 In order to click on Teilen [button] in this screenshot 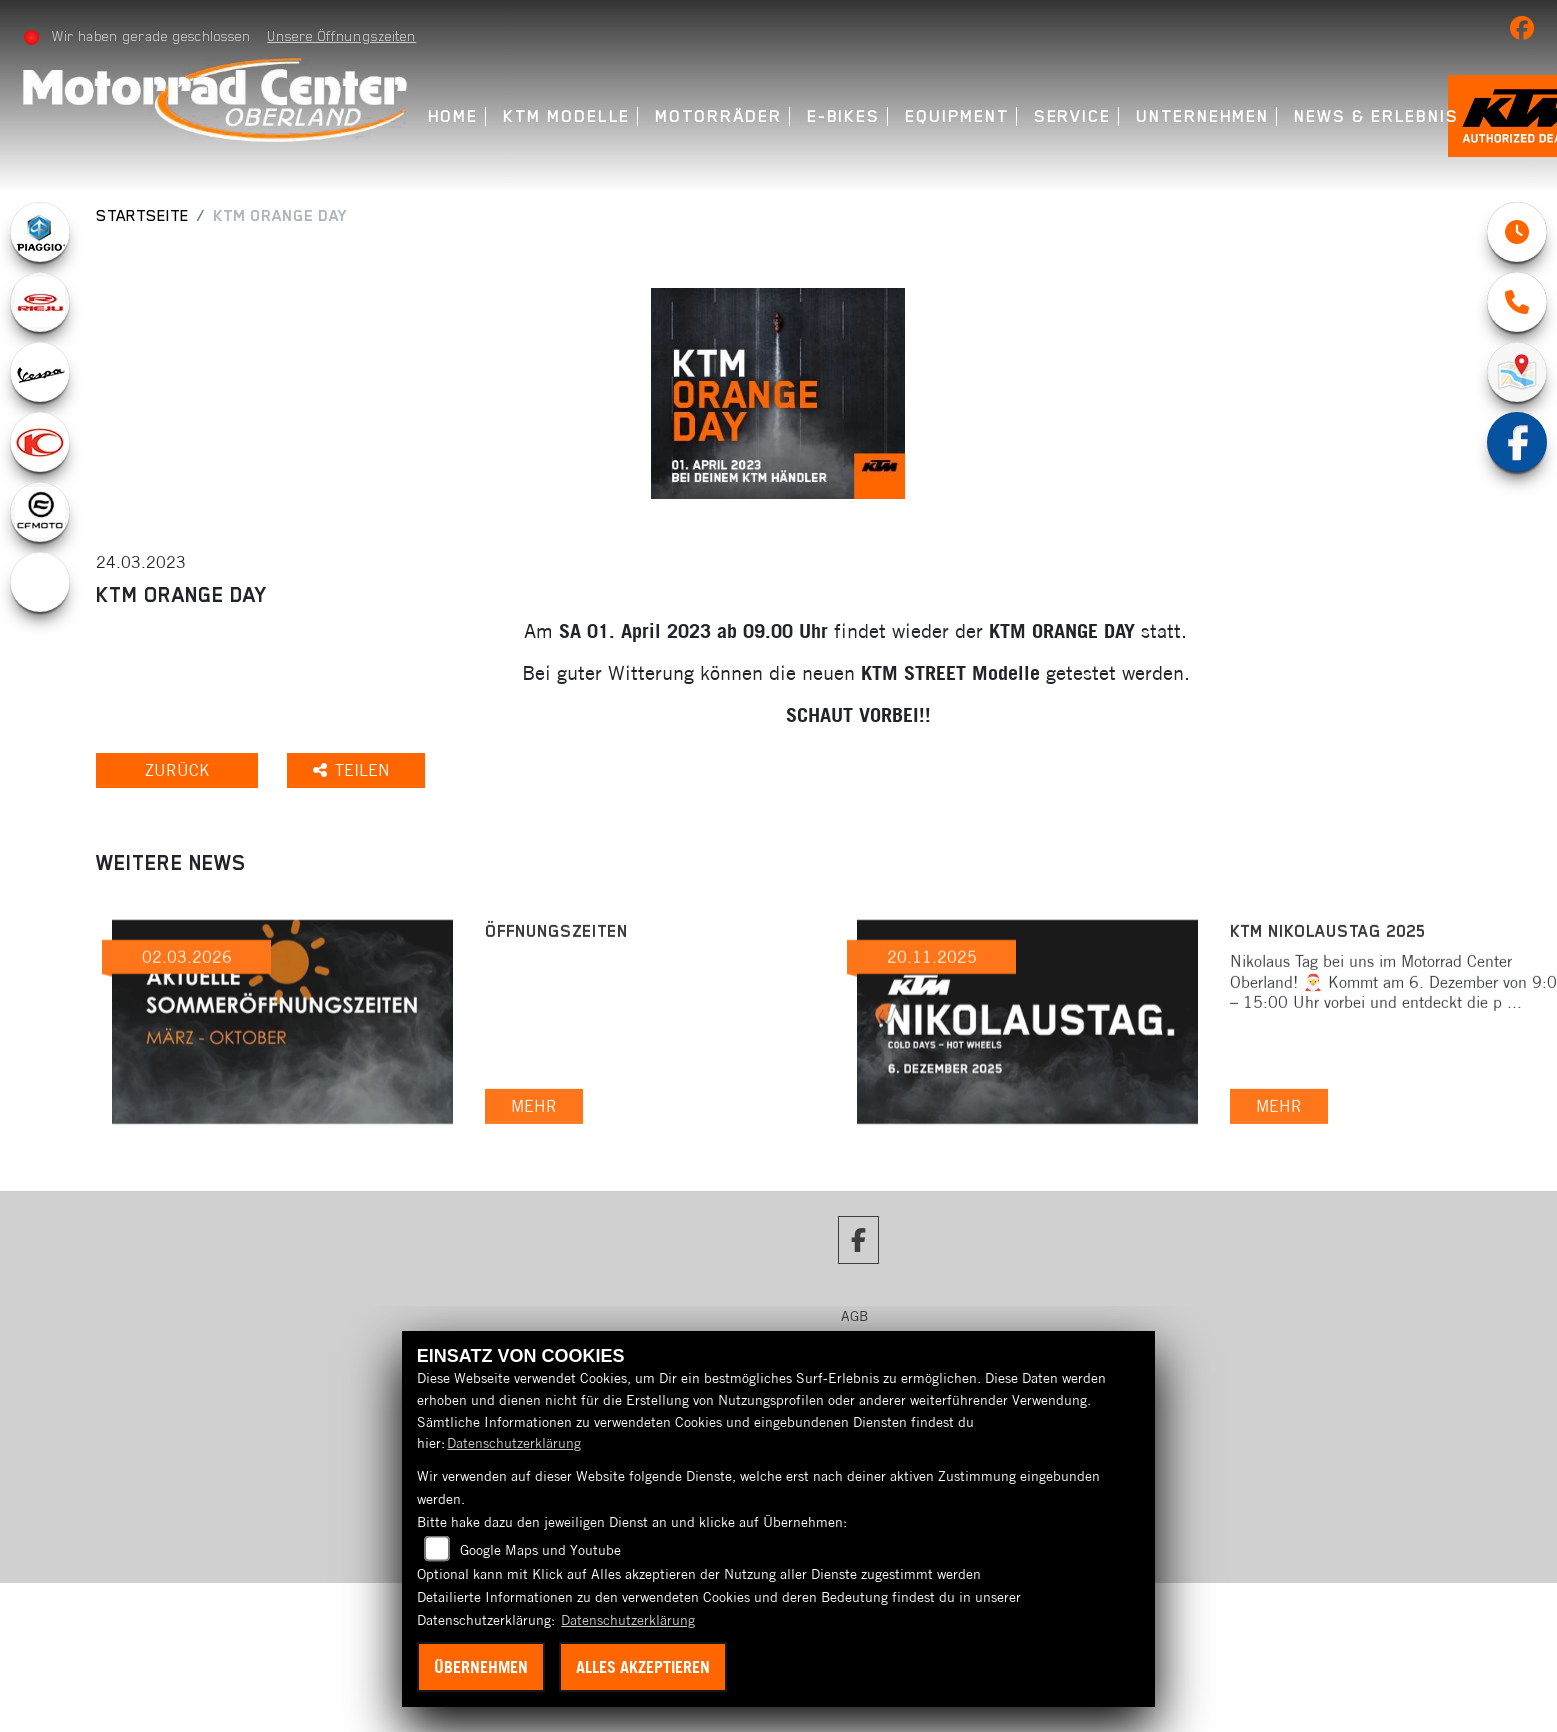, I will do `click(357, 770)`.